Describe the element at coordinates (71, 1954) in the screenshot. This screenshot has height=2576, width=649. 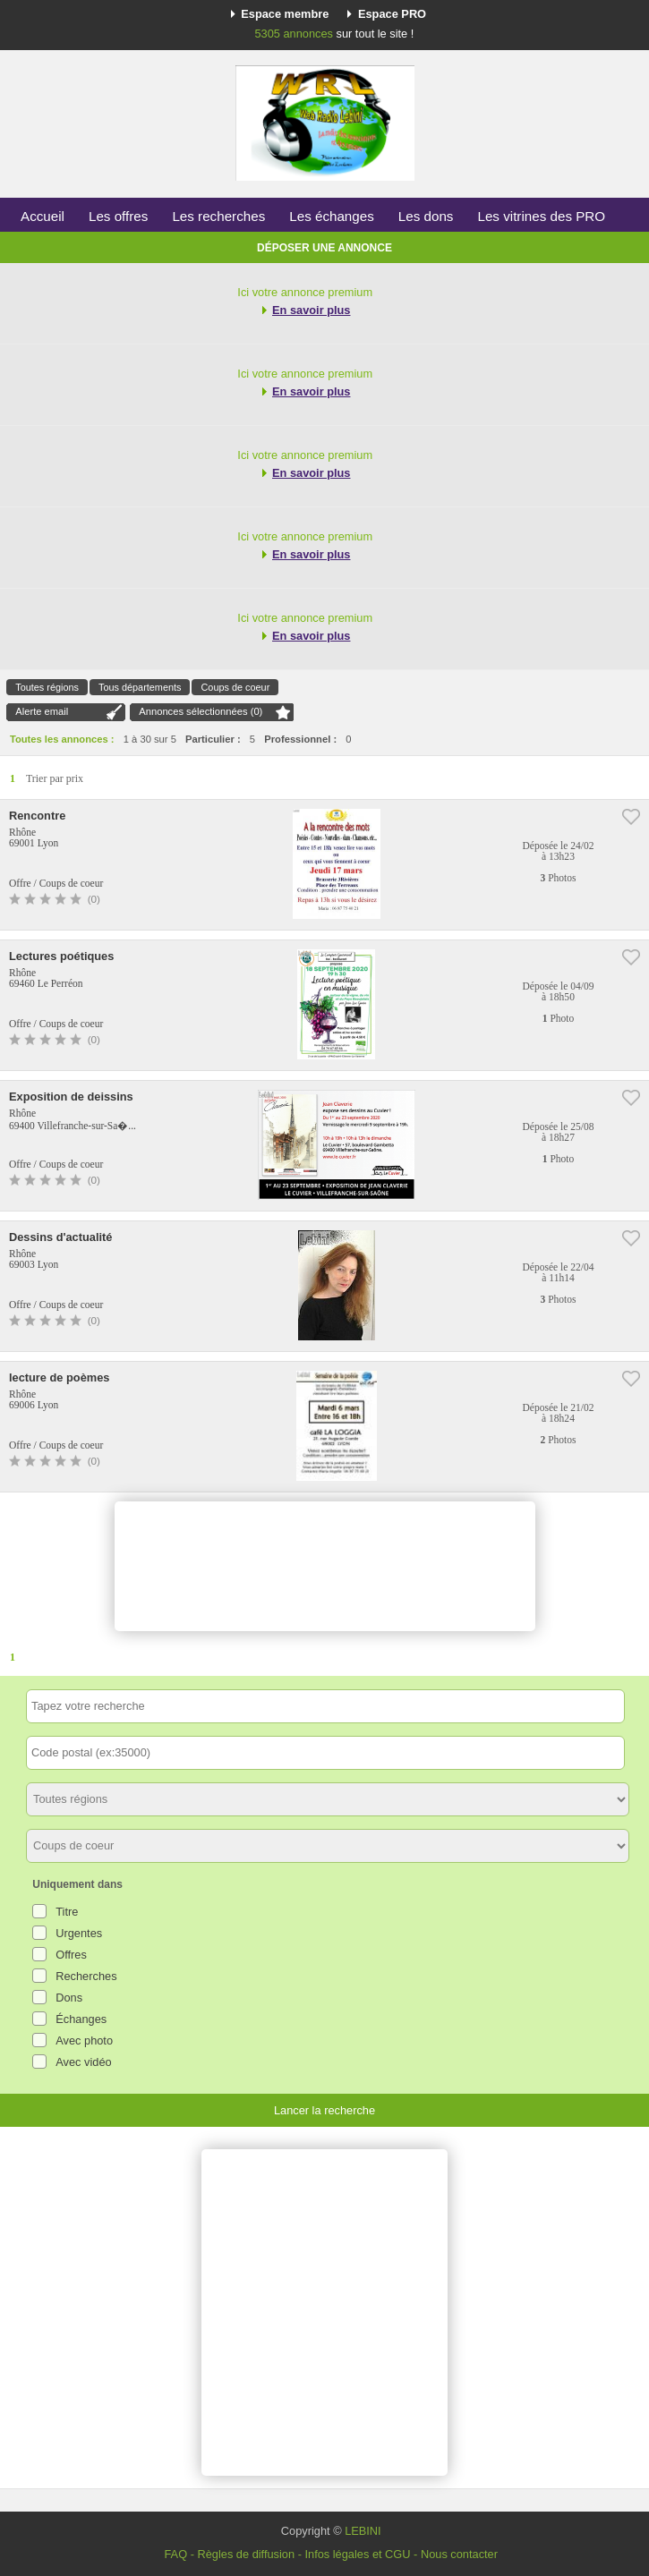
I see `Offres` at that location.